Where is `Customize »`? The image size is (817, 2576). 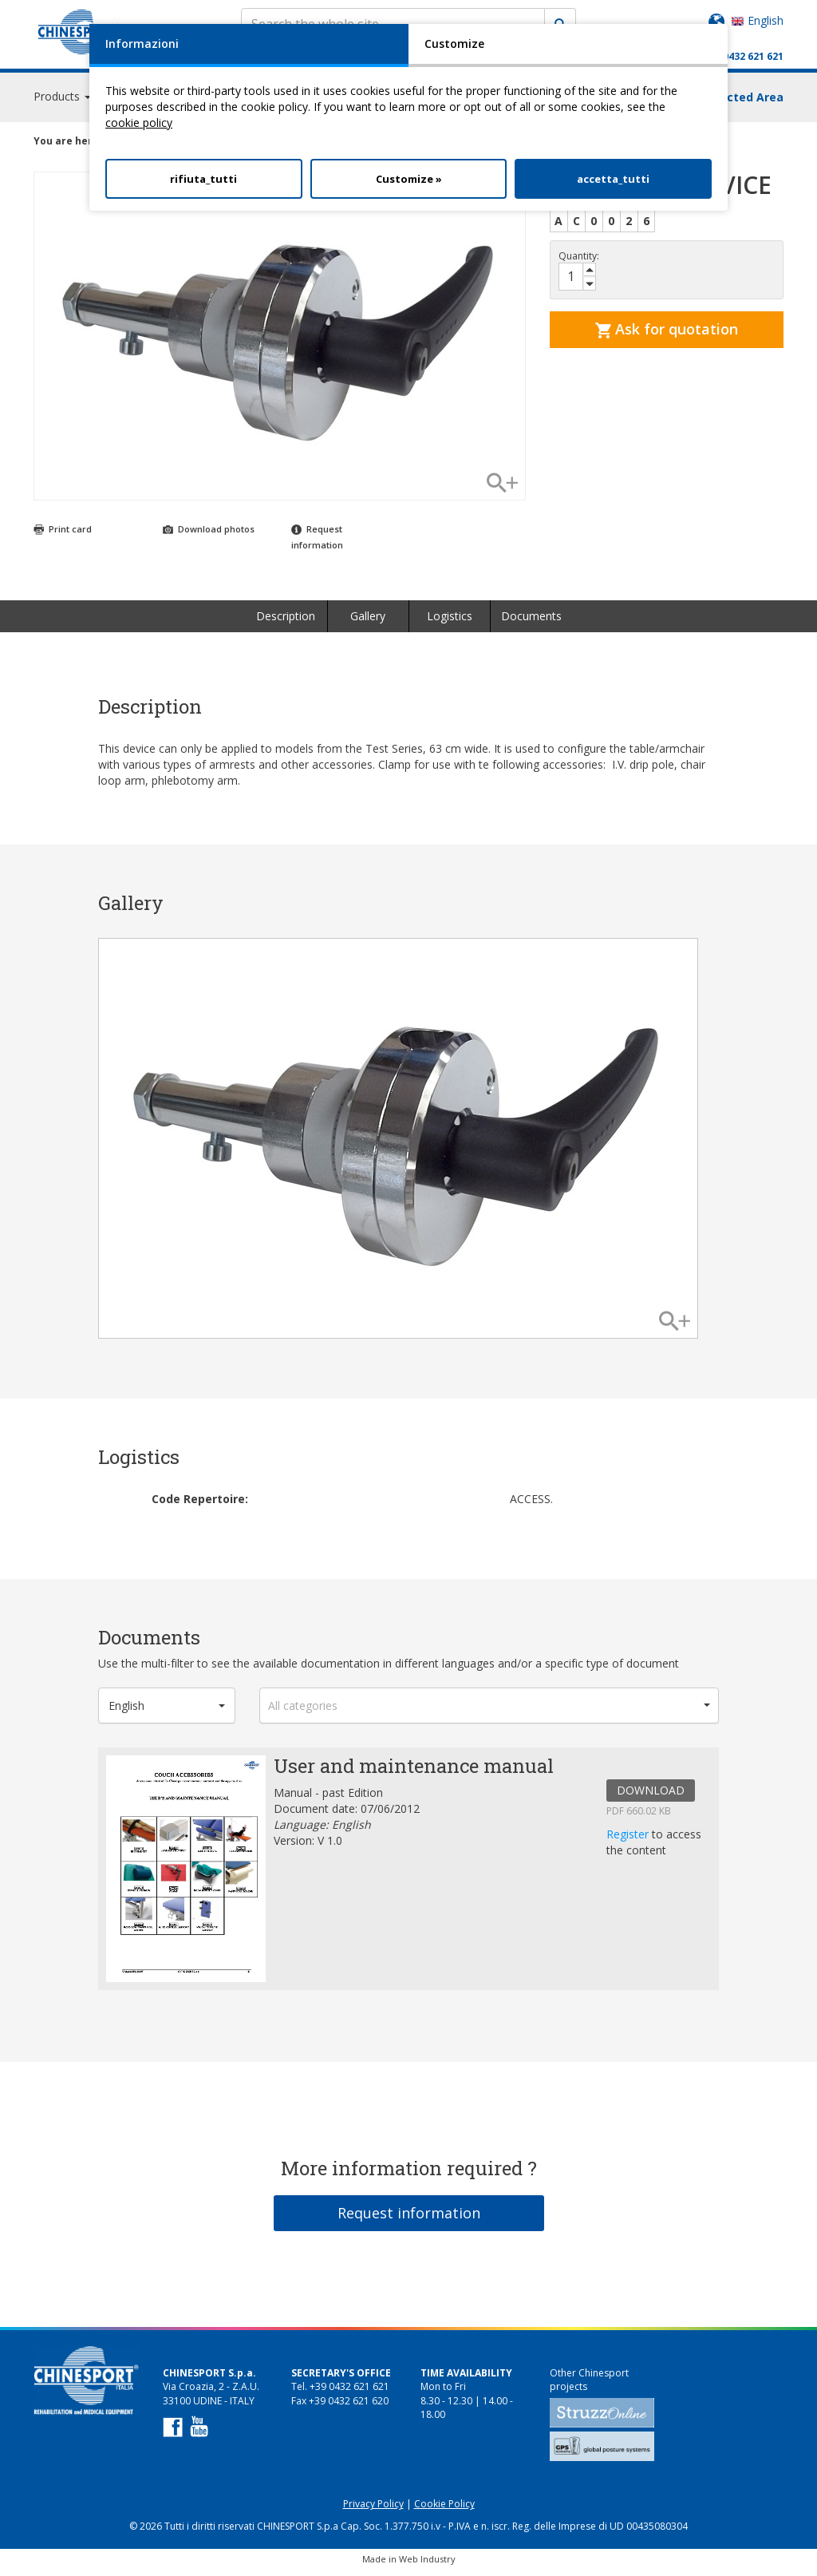
Customize » is located at coordinates (409, 179).